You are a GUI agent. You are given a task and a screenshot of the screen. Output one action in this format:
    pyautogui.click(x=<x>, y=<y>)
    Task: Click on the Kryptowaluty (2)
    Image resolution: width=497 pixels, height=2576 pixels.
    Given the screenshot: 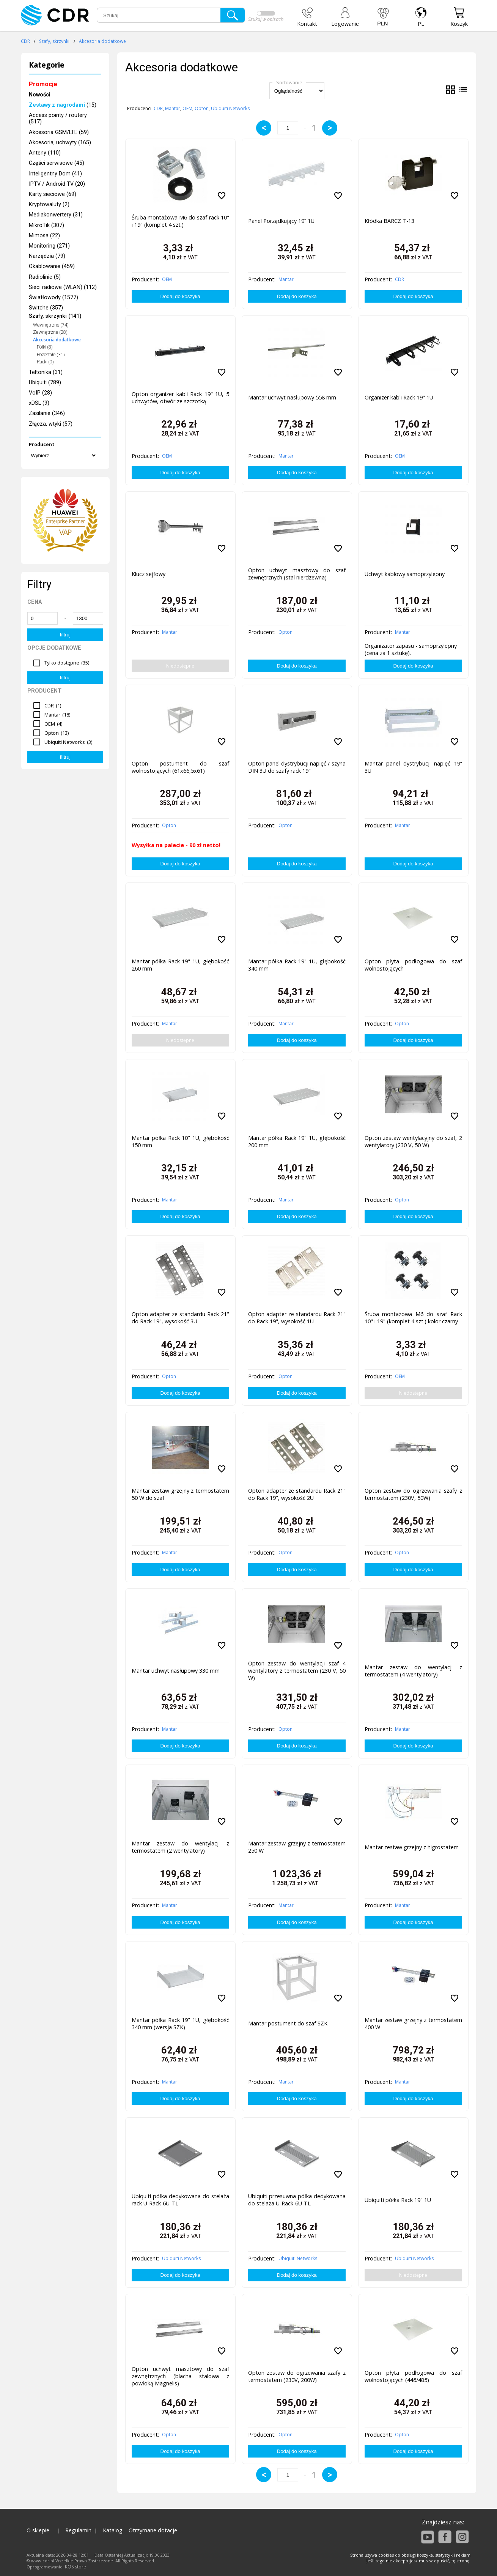 What is the action you would take?
    pyautogui.click(x=49, y=204)
    